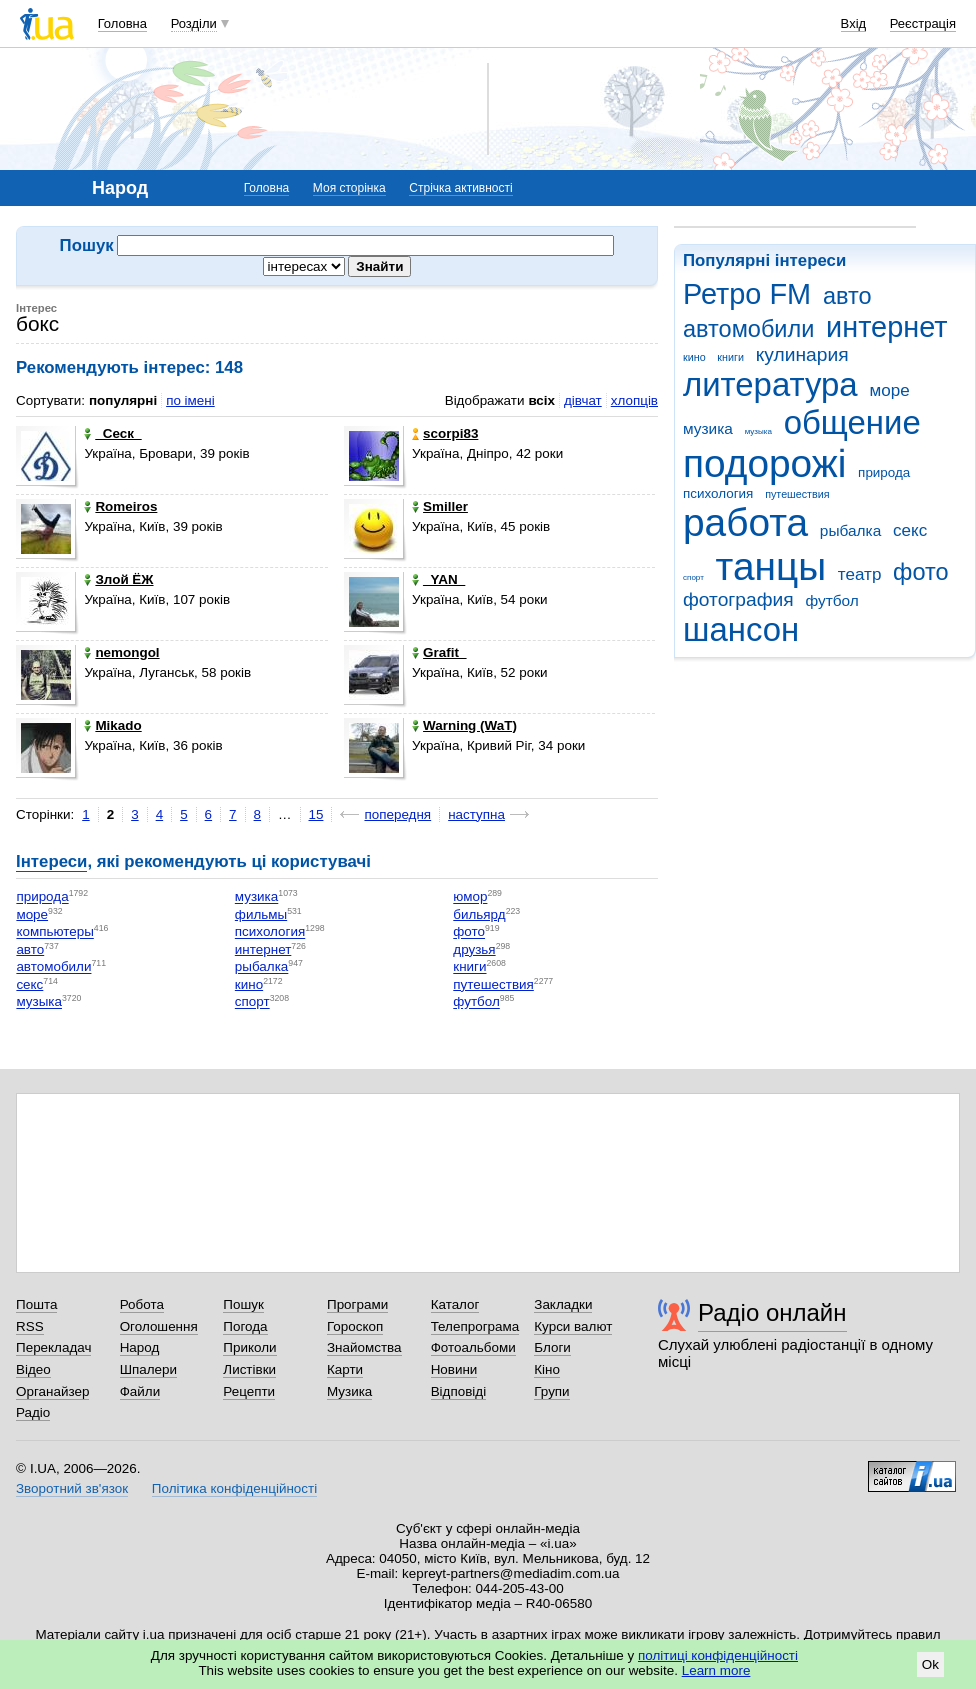 This screenshot has height=1689, width=976. I want to click on Пошта, so click(36, 1304).